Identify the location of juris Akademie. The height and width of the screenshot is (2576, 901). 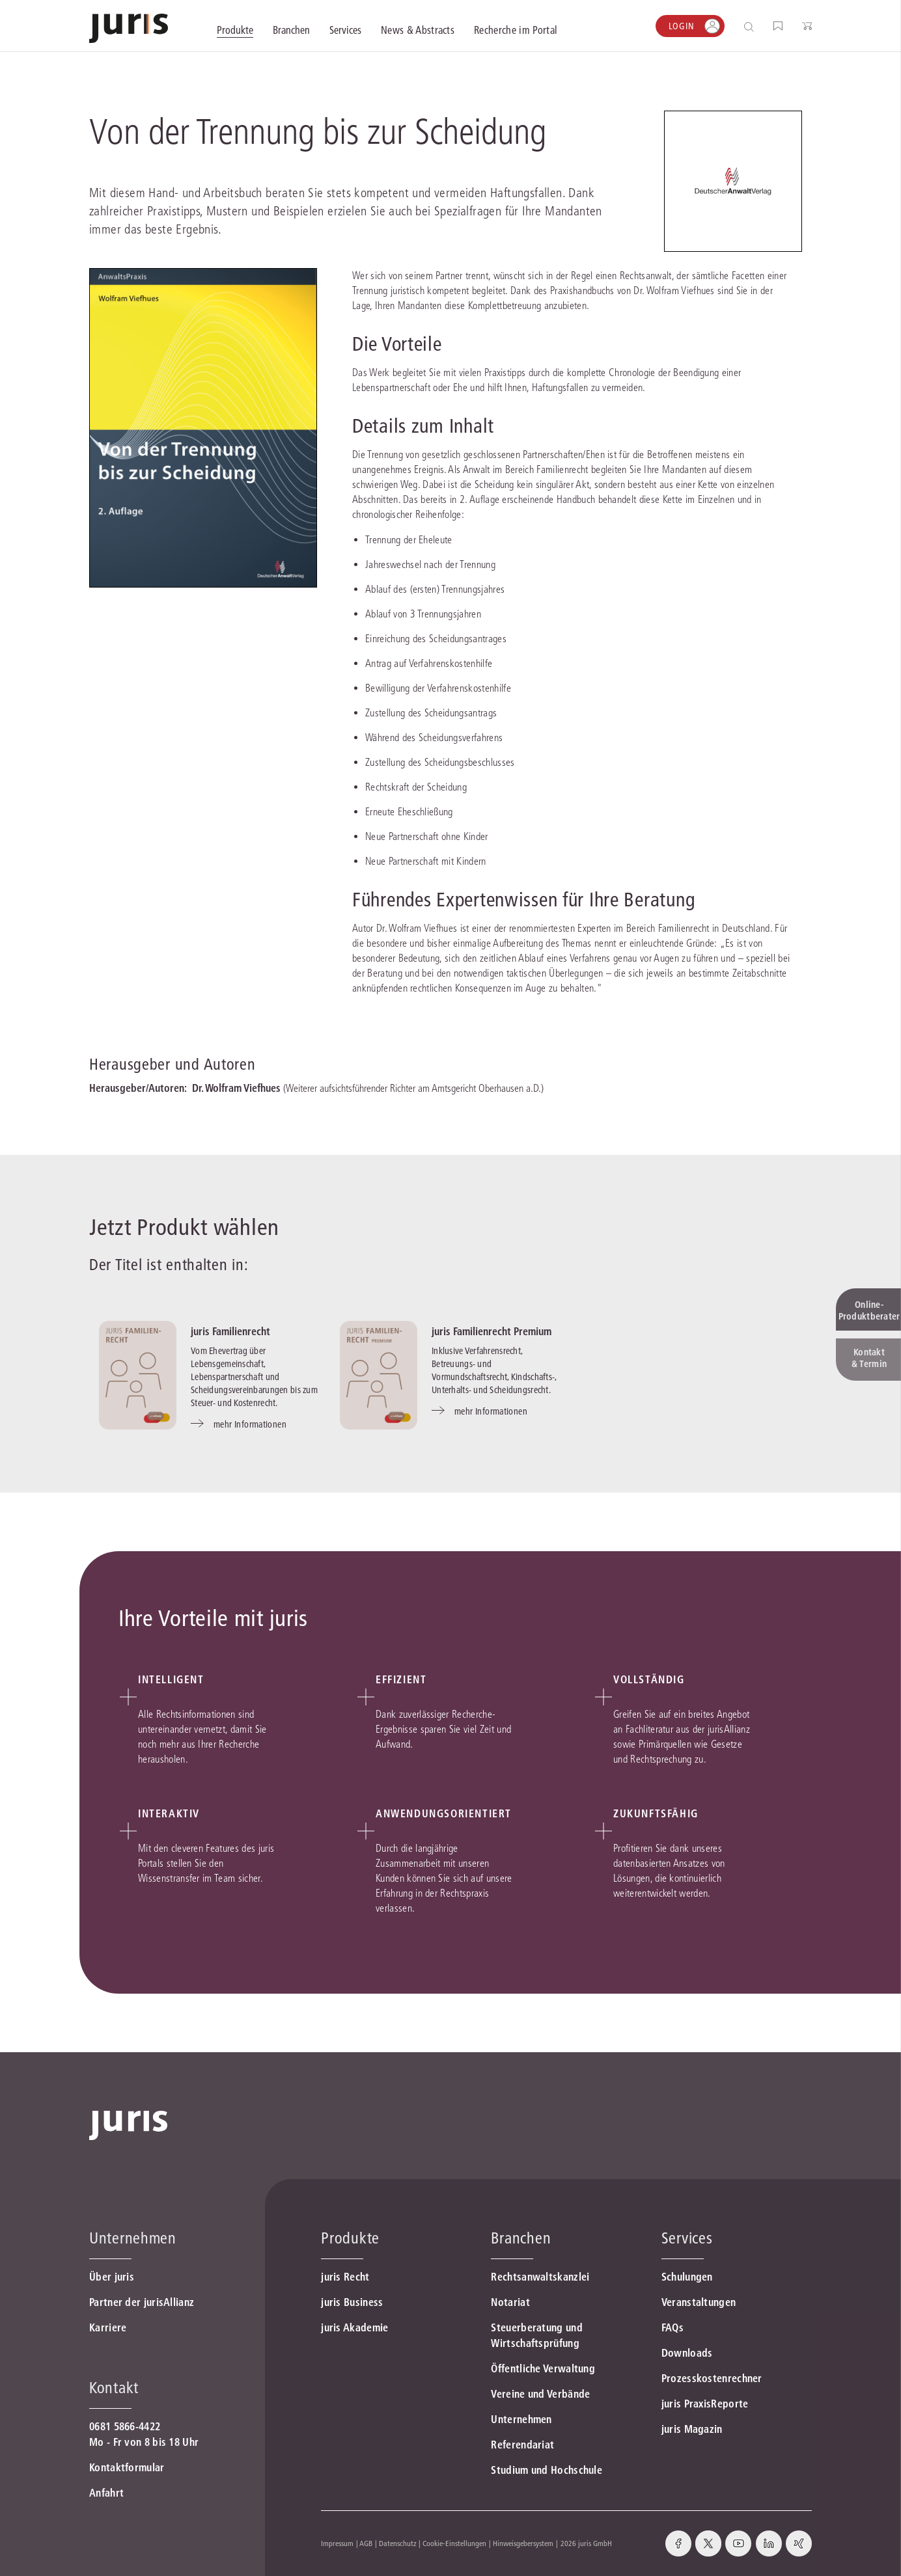
(354, 2327).